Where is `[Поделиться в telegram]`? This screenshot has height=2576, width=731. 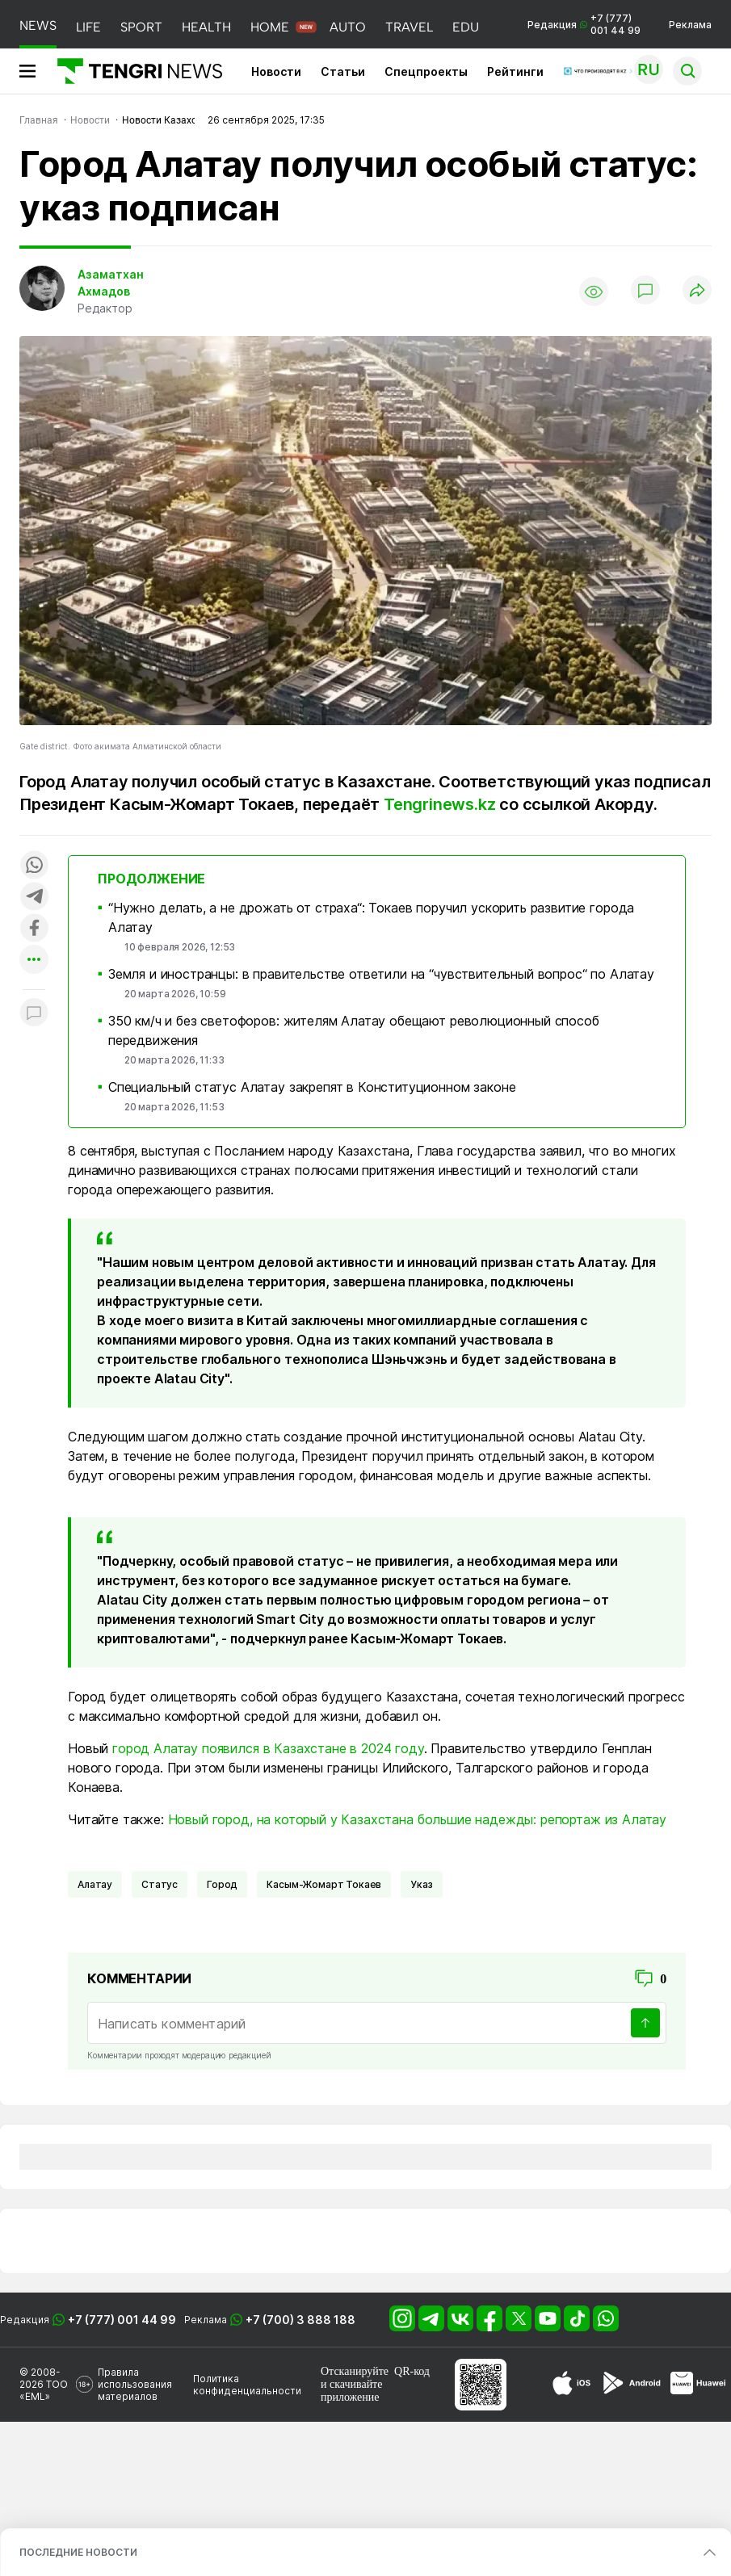
[Поделиться в telegram] is located at coordinates (33, 897).